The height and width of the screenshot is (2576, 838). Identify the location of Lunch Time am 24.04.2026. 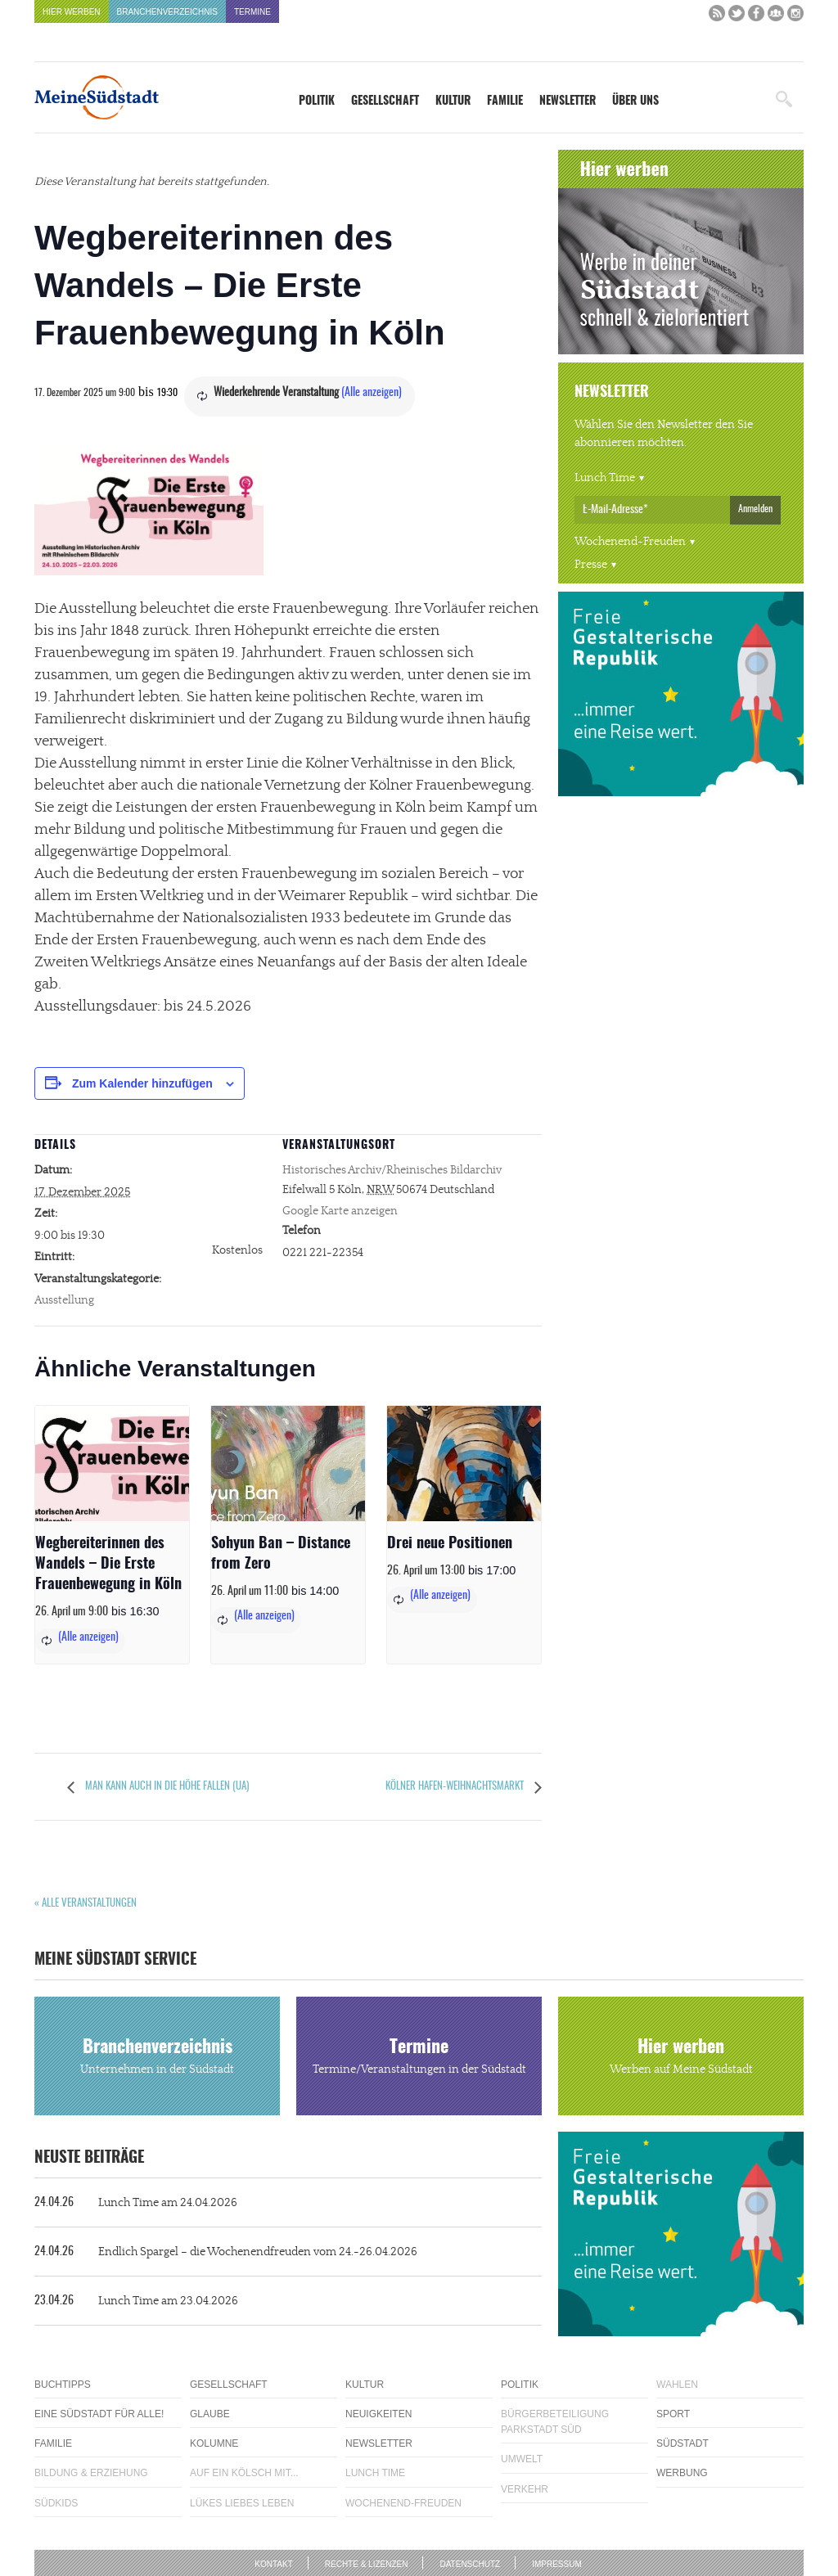
(135, 2202).